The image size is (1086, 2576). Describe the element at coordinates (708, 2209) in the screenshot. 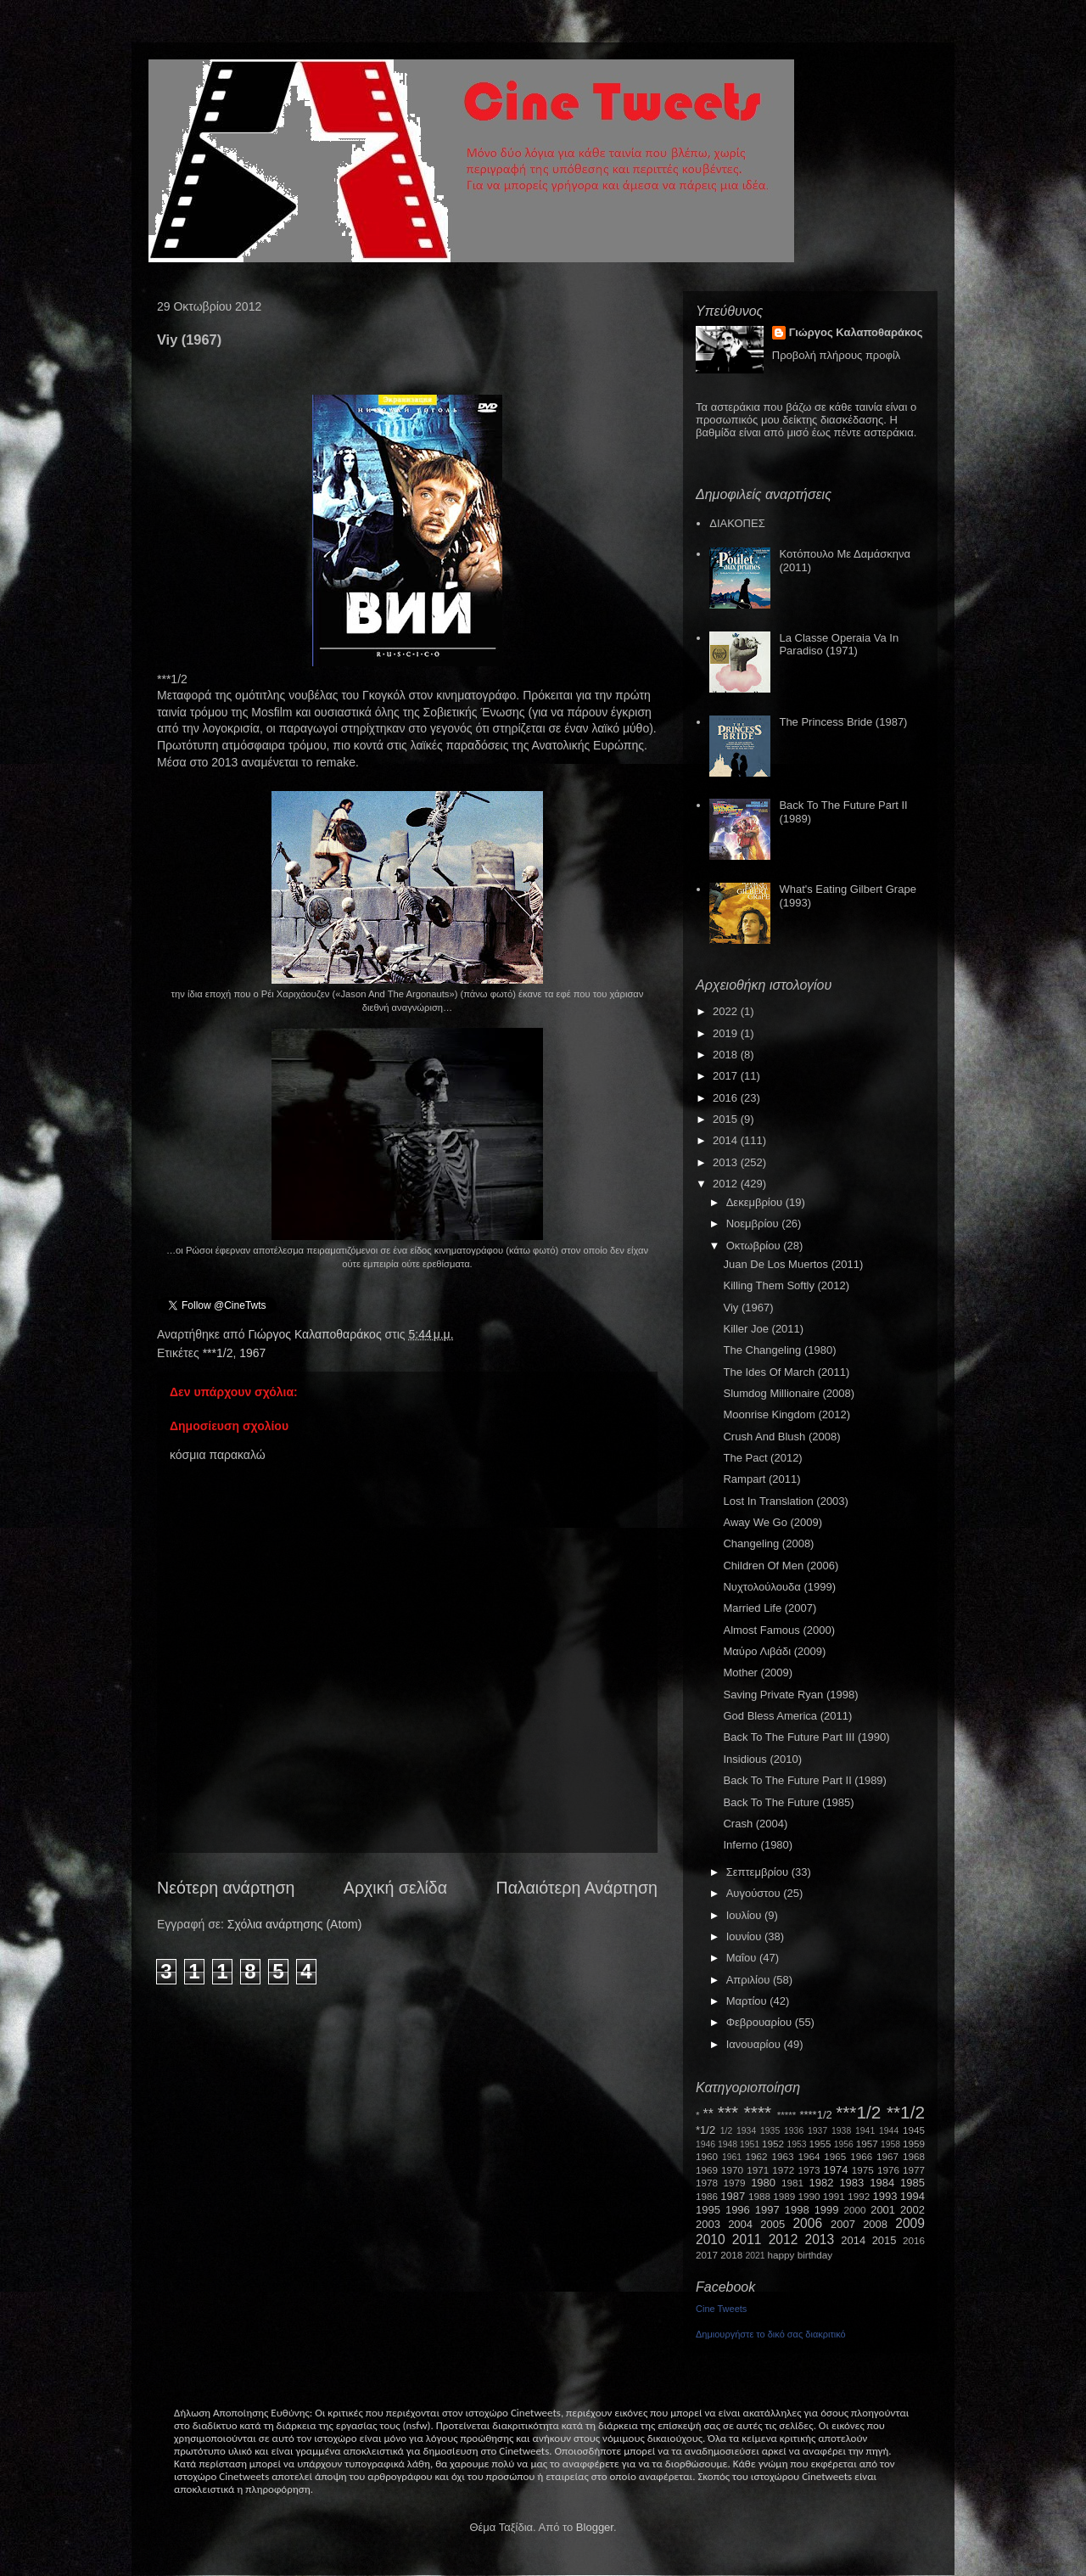

I see `1995` at that location.